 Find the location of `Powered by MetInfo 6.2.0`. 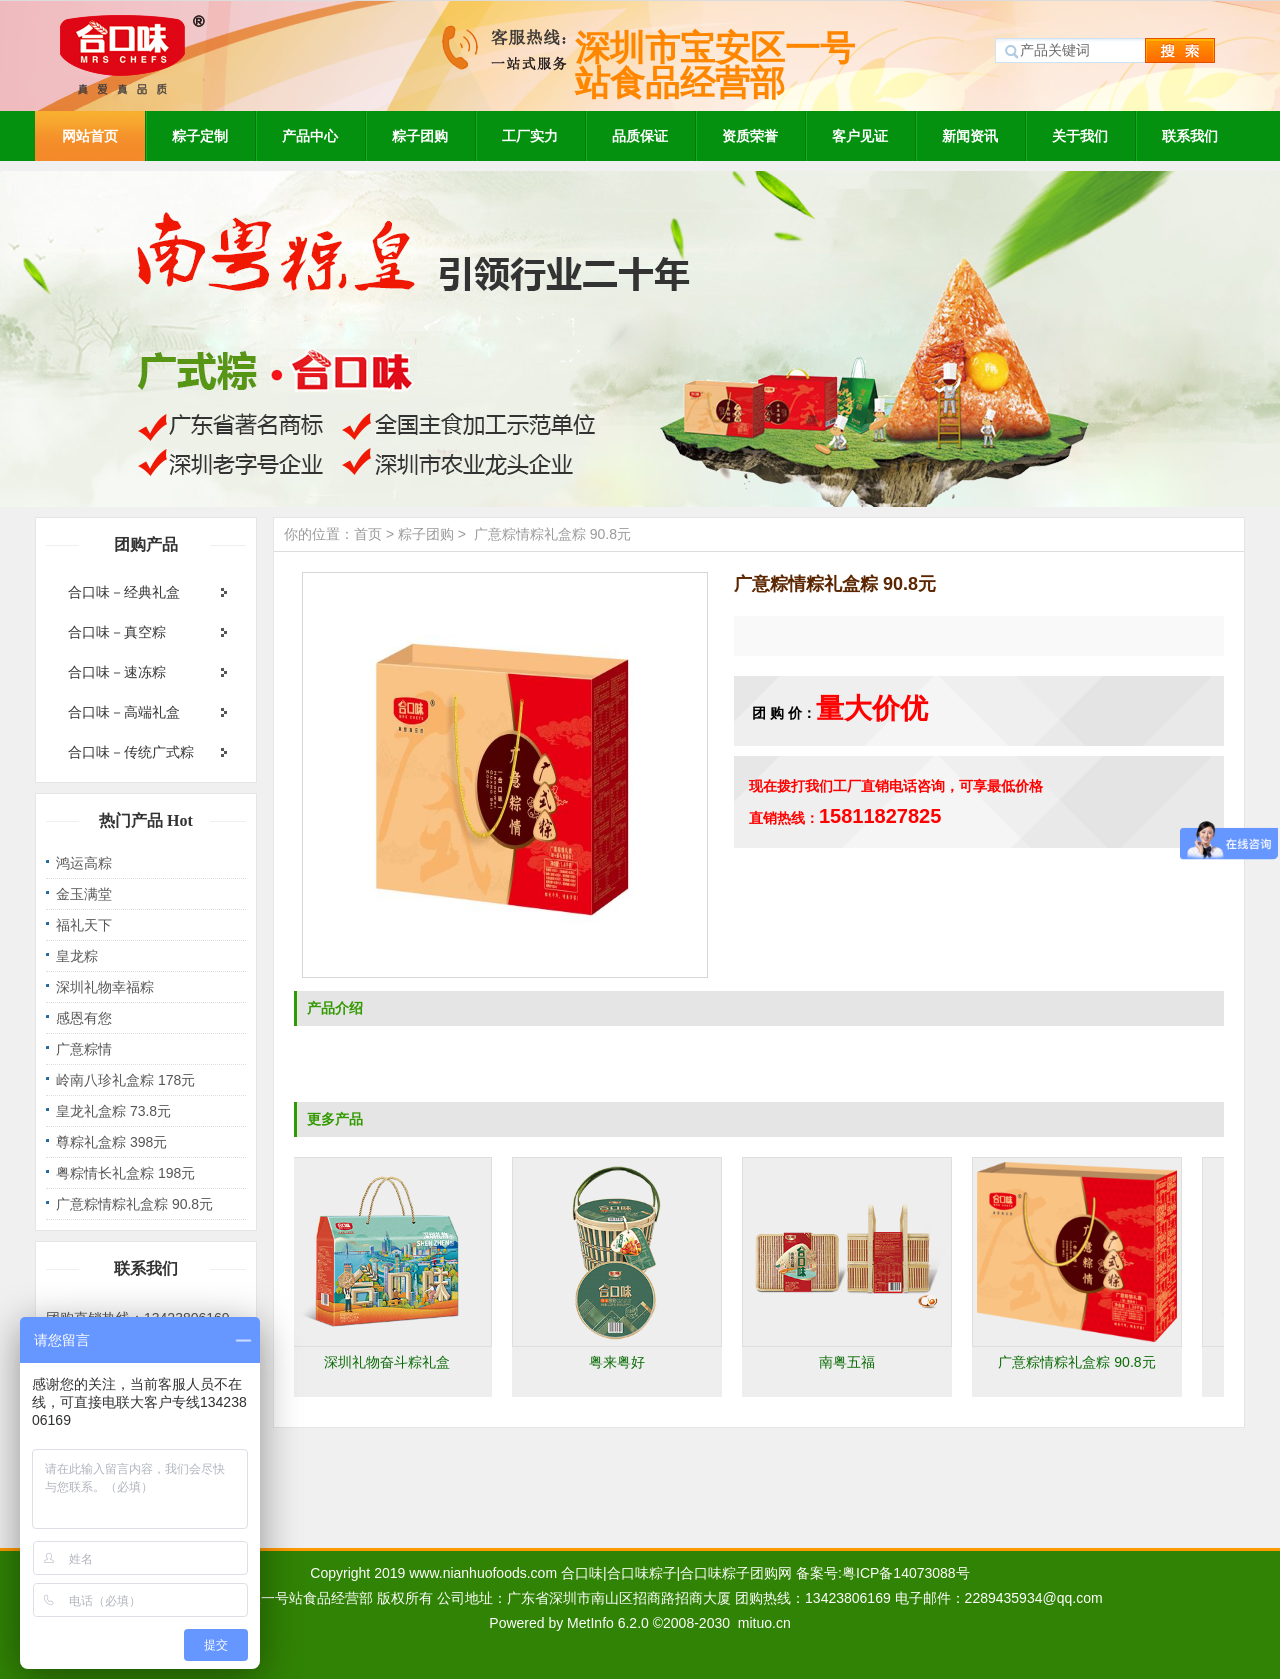

Powered by MetInfo 6.2.0 is located at coordinates (569, 1623).